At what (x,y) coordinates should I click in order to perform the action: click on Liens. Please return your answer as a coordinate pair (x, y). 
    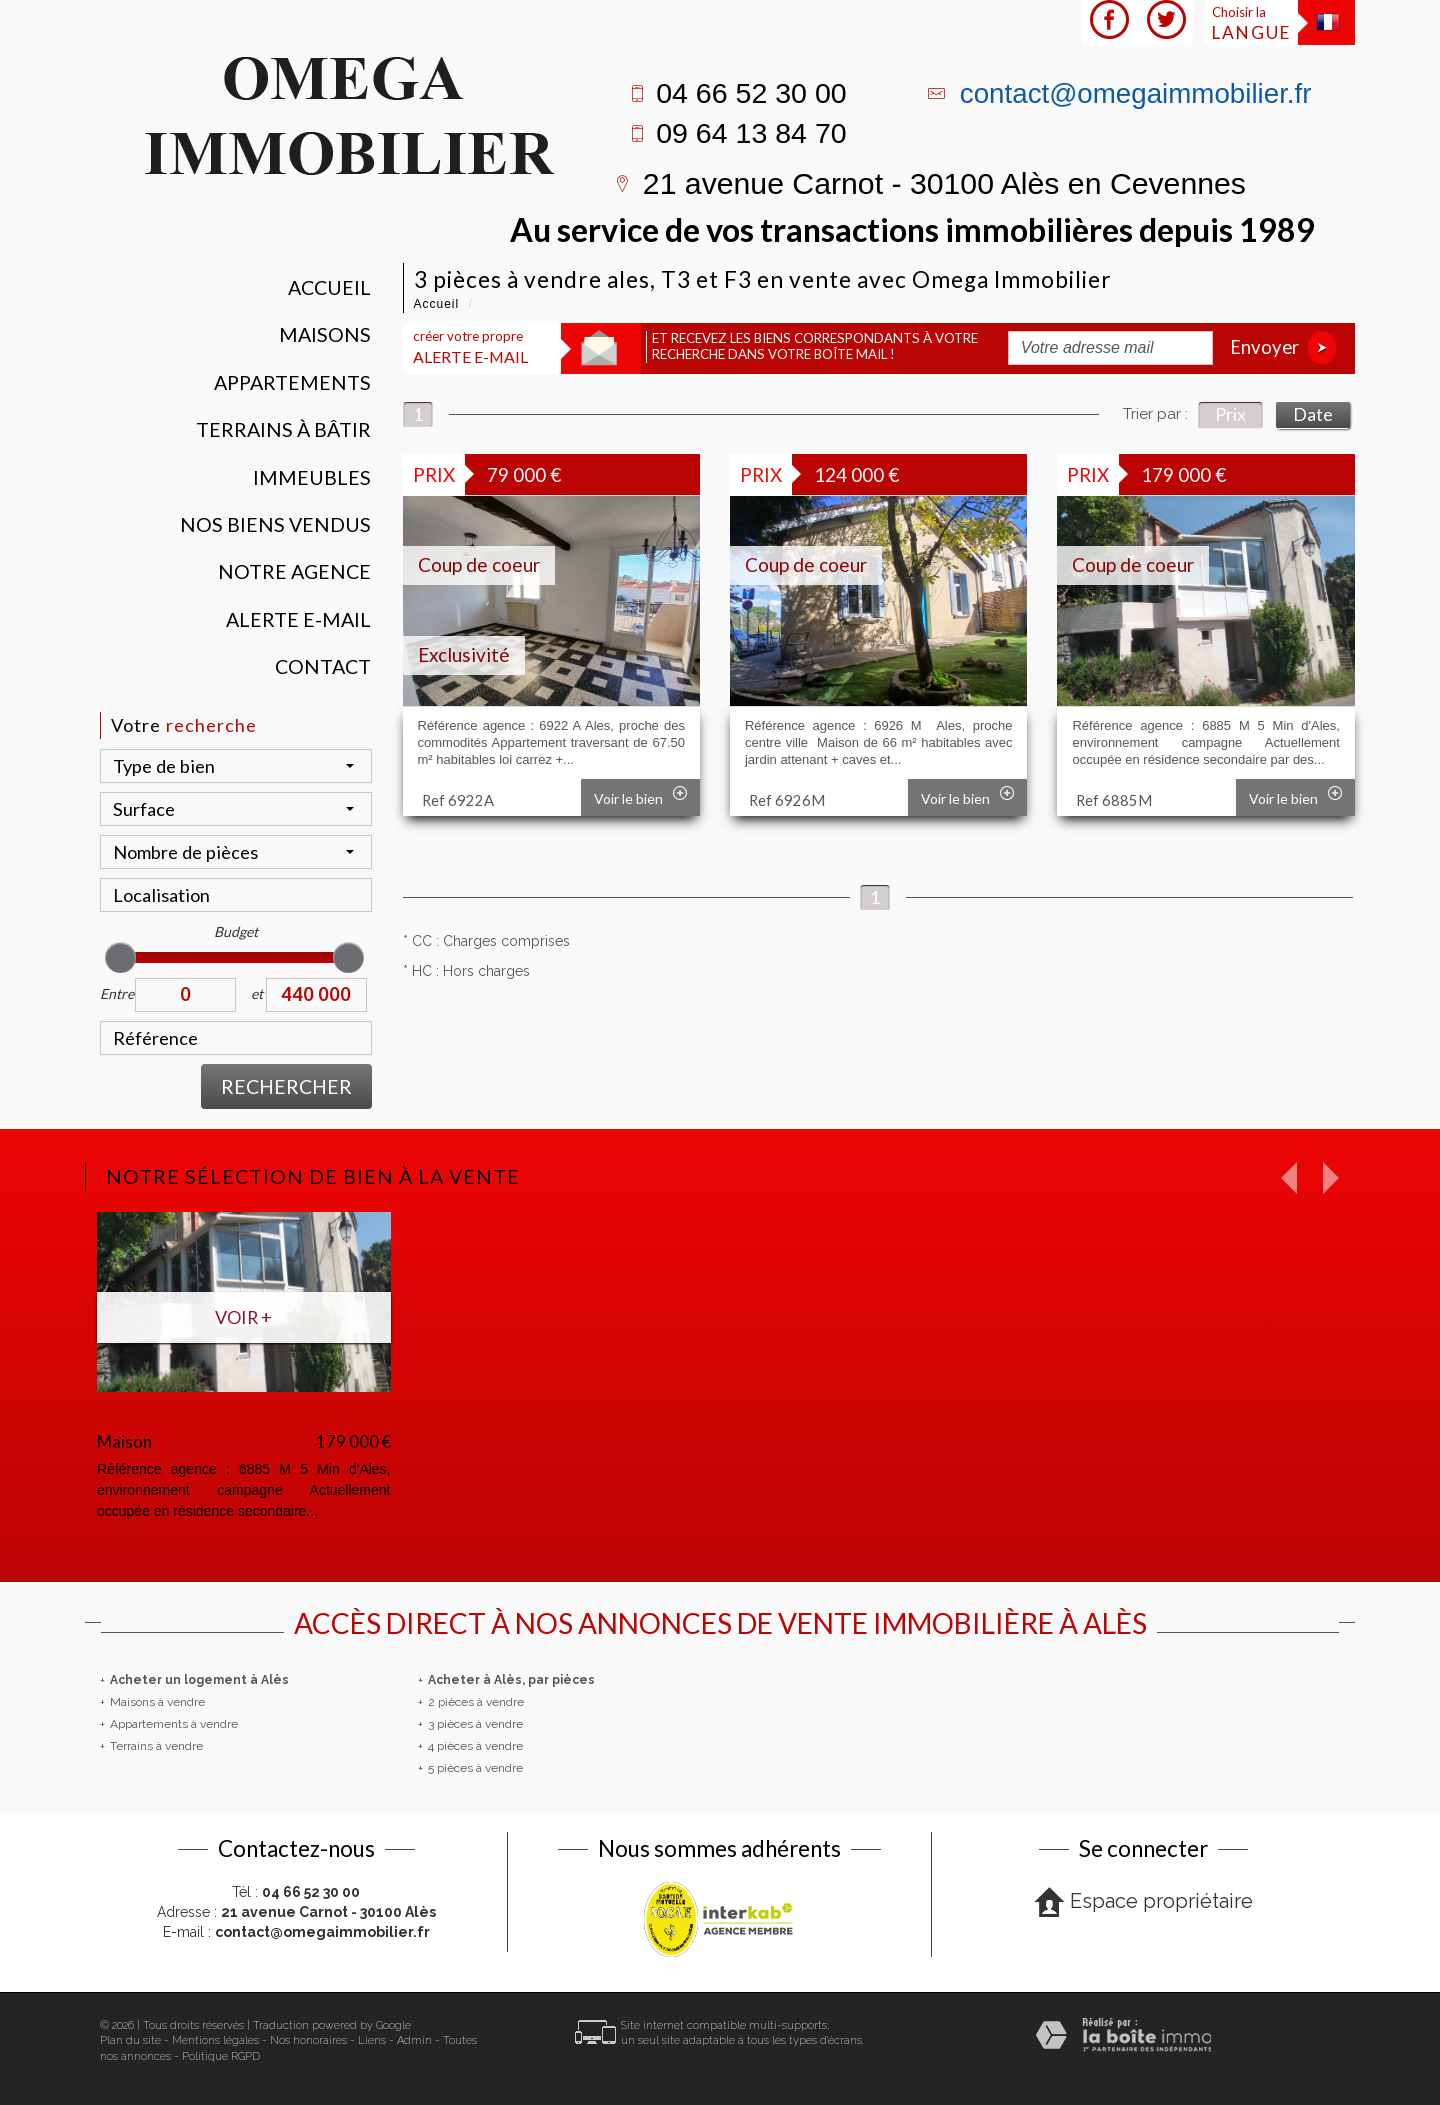
    Looking at the image, I should click on (372, 2040).